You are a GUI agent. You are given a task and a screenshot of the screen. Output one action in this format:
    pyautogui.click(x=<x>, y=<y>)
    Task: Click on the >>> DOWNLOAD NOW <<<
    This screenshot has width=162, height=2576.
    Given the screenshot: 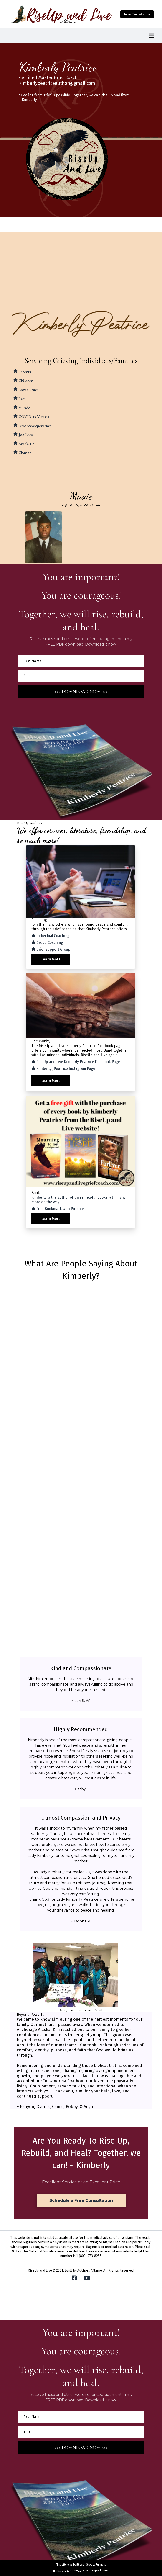 What is the action you would take?
    pyautogui.click(x=81, y=691)
    